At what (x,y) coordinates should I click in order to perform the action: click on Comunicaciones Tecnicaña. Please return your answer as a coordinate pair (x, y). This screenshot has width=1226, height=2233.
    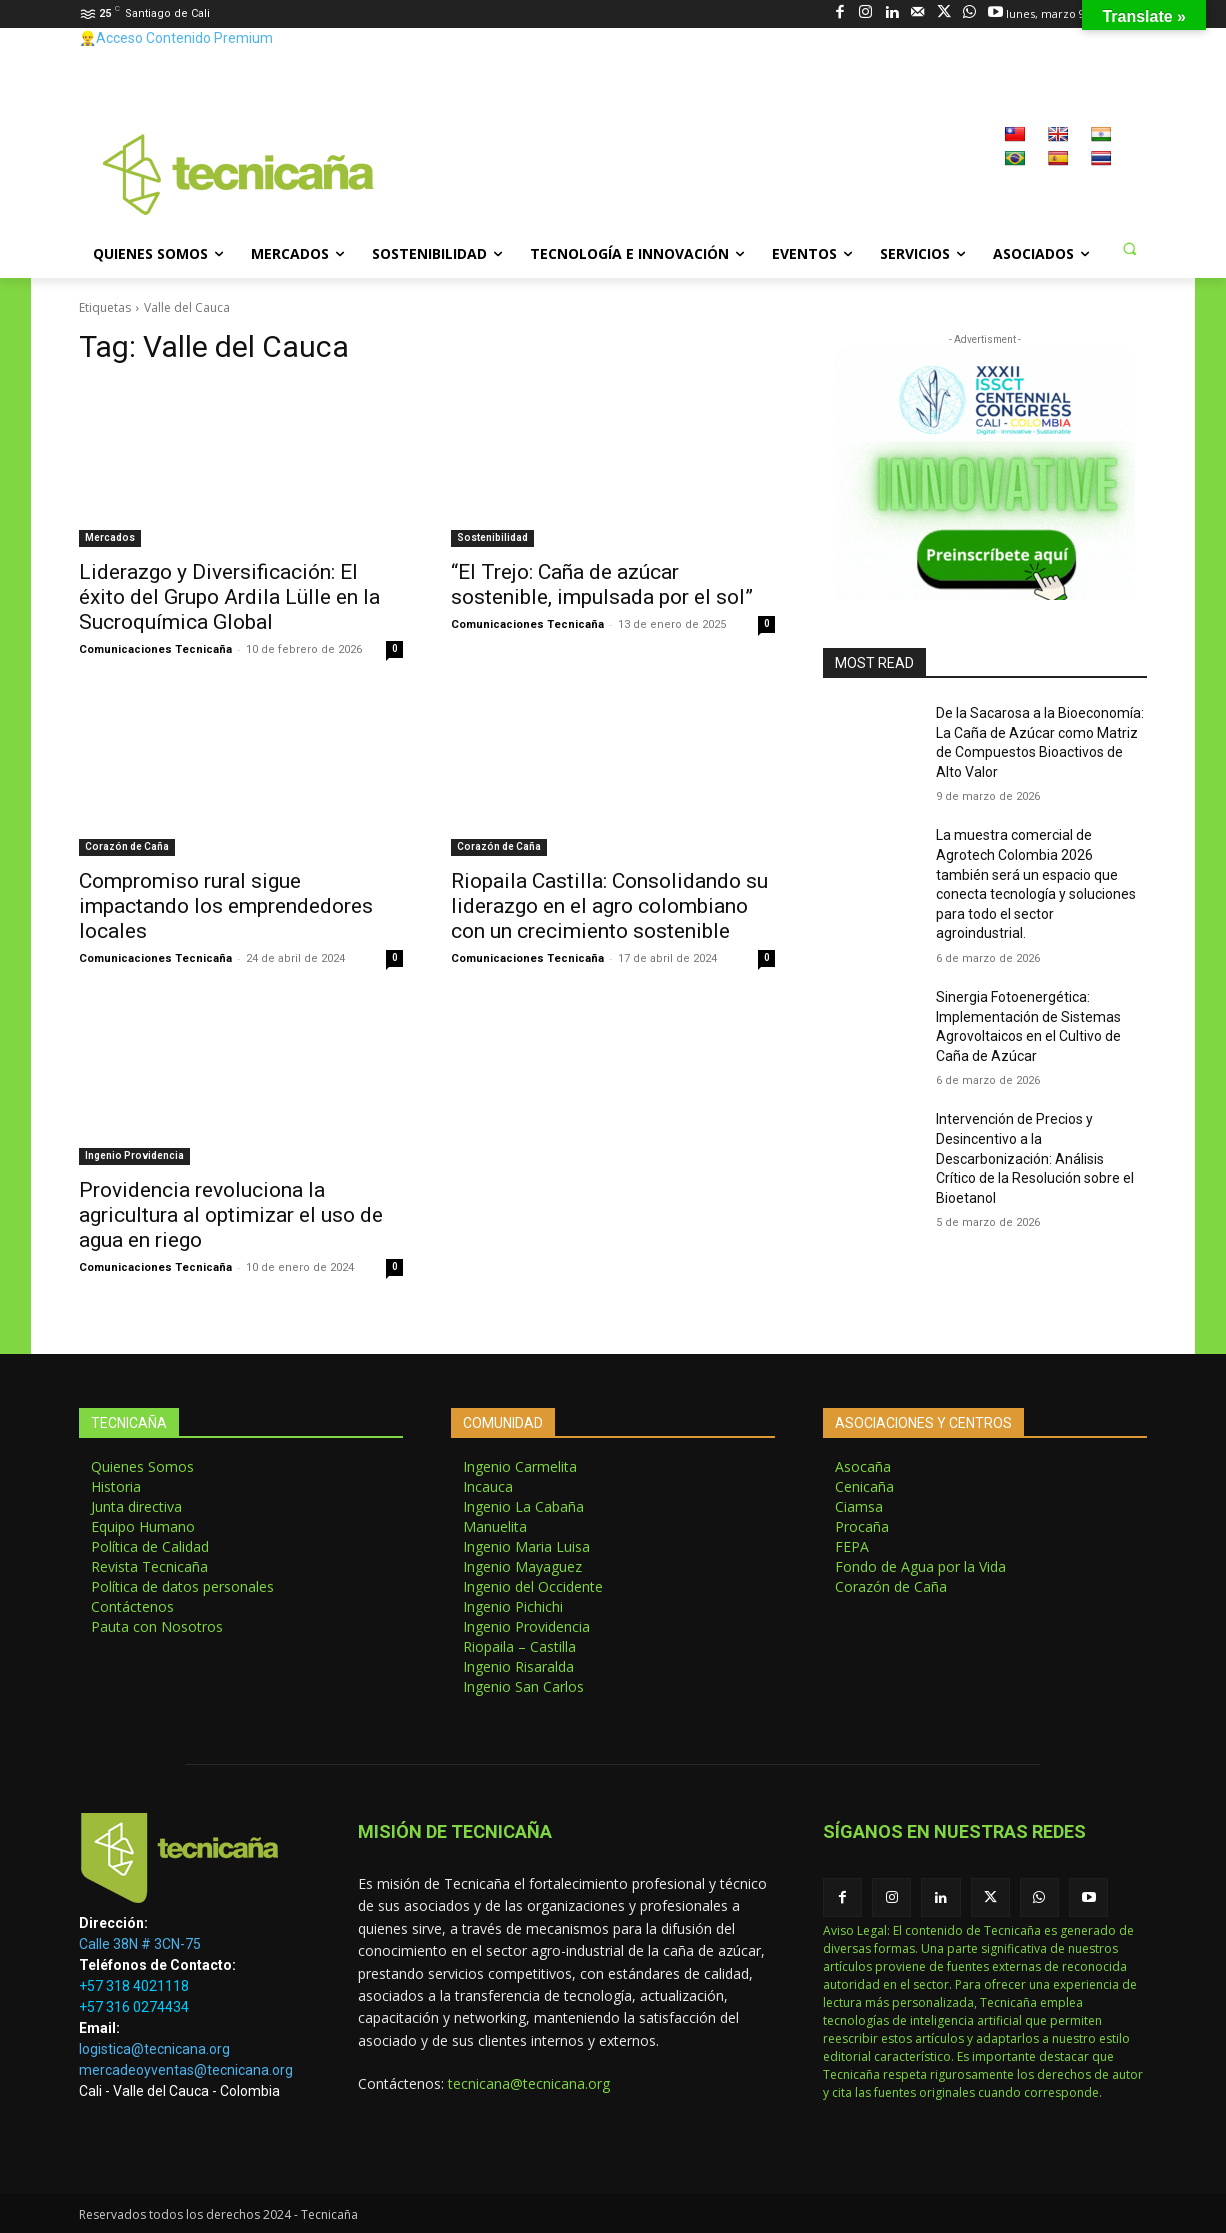
    Looking at the image, I should click on (155, 649).